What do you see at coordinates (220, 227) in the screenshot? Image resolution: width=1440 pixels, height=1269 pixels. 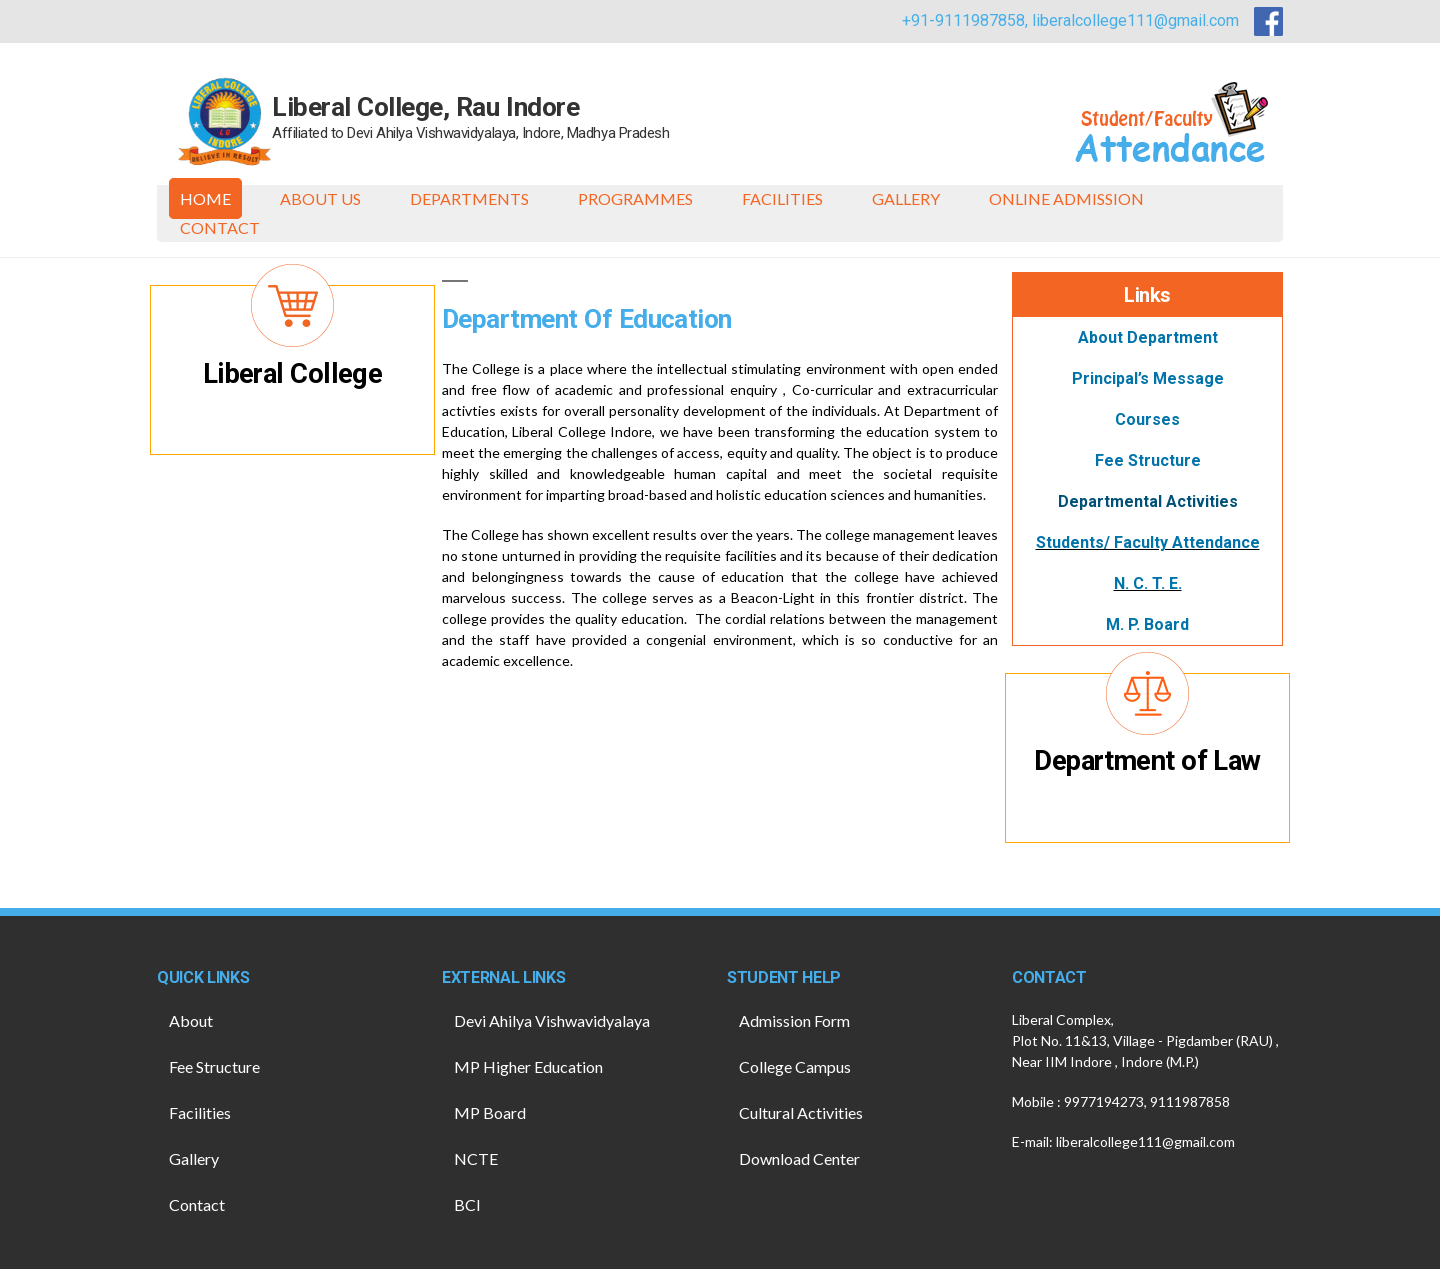 I see `Contact` at bounding box center [220, 227].